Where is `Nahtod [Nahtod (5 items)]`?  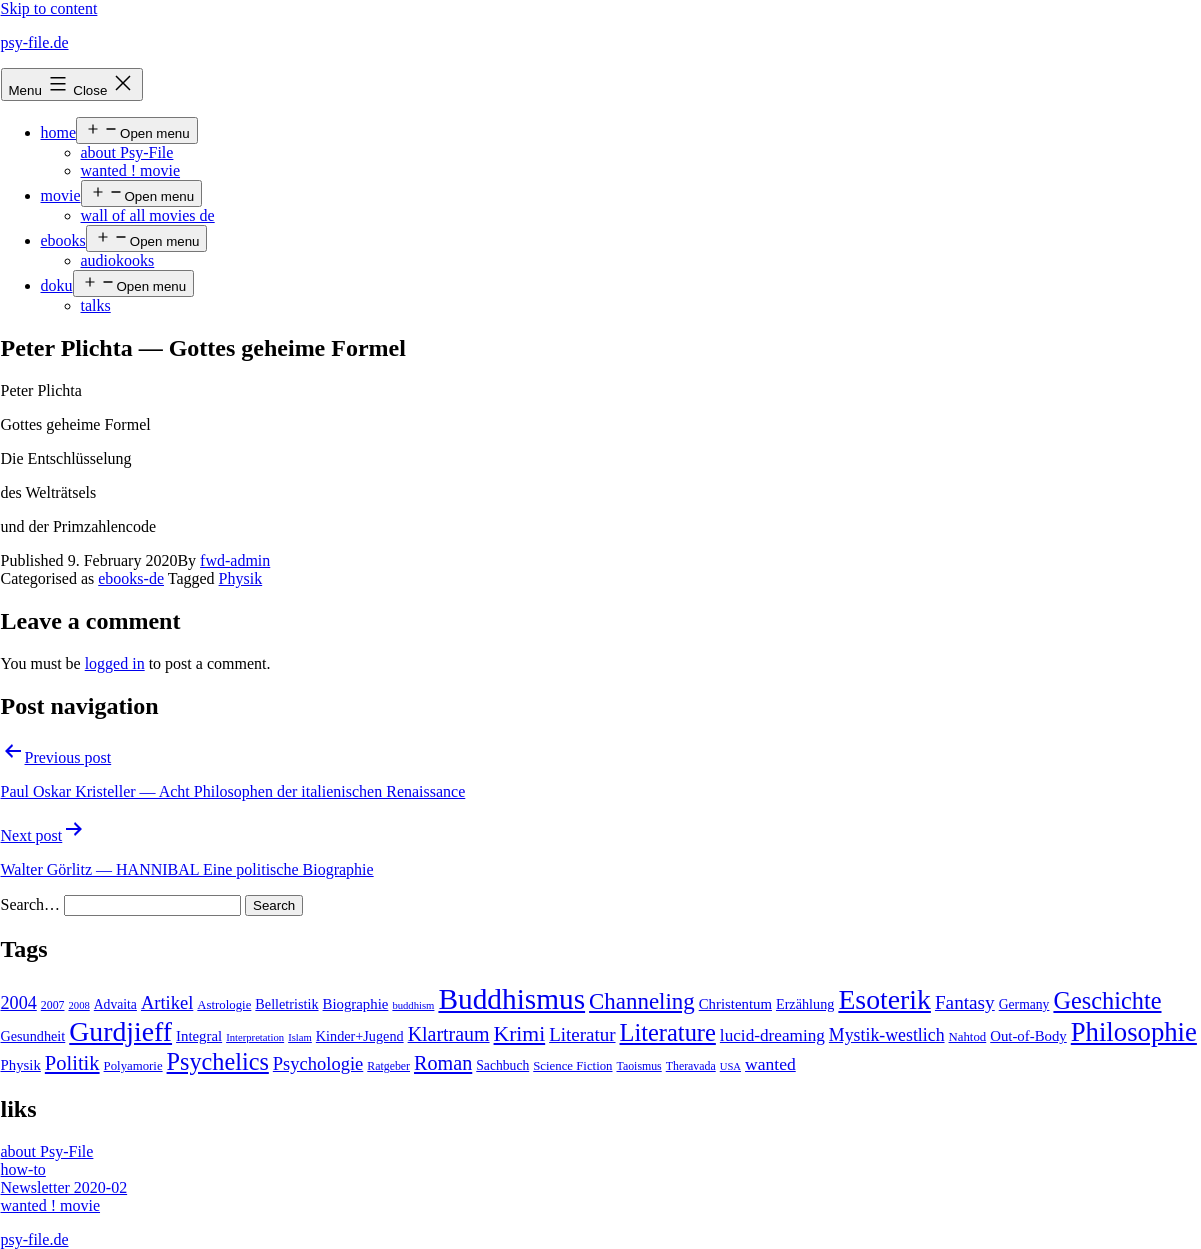
Nahtod [Nahtod (5 items)] is located at coordinates (968, 1037).